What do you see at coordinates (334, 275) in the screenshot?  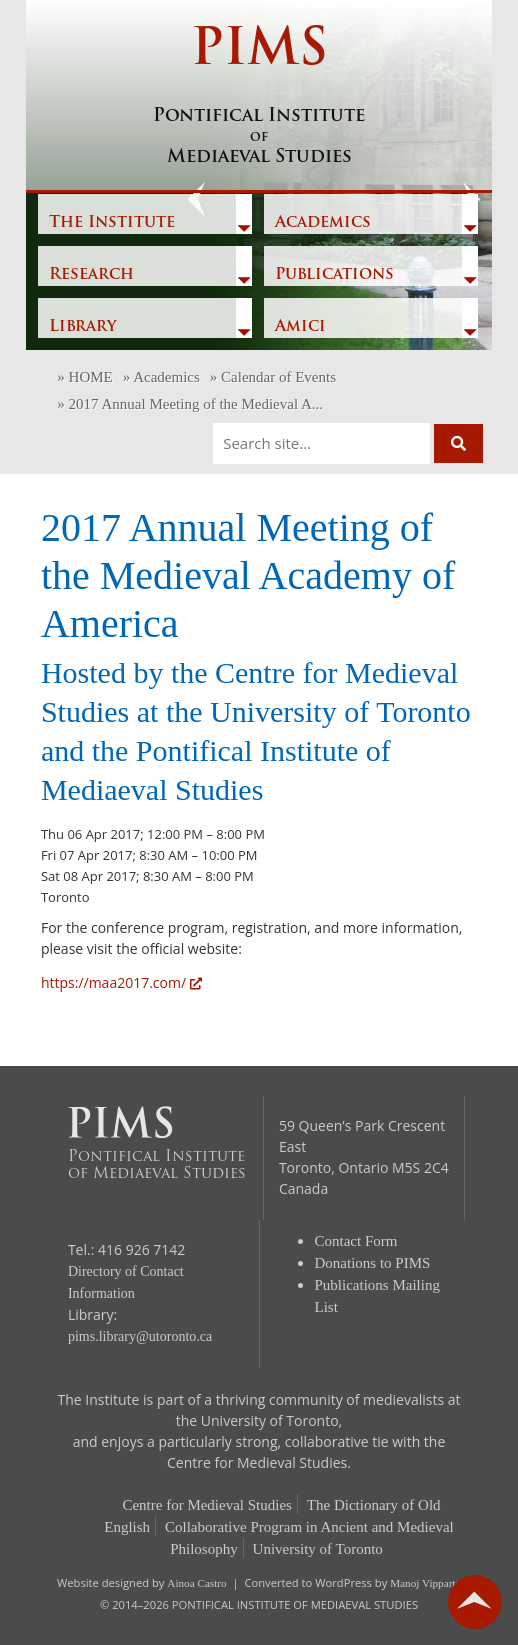 I see `Publications` at bounding box center [334, 275].